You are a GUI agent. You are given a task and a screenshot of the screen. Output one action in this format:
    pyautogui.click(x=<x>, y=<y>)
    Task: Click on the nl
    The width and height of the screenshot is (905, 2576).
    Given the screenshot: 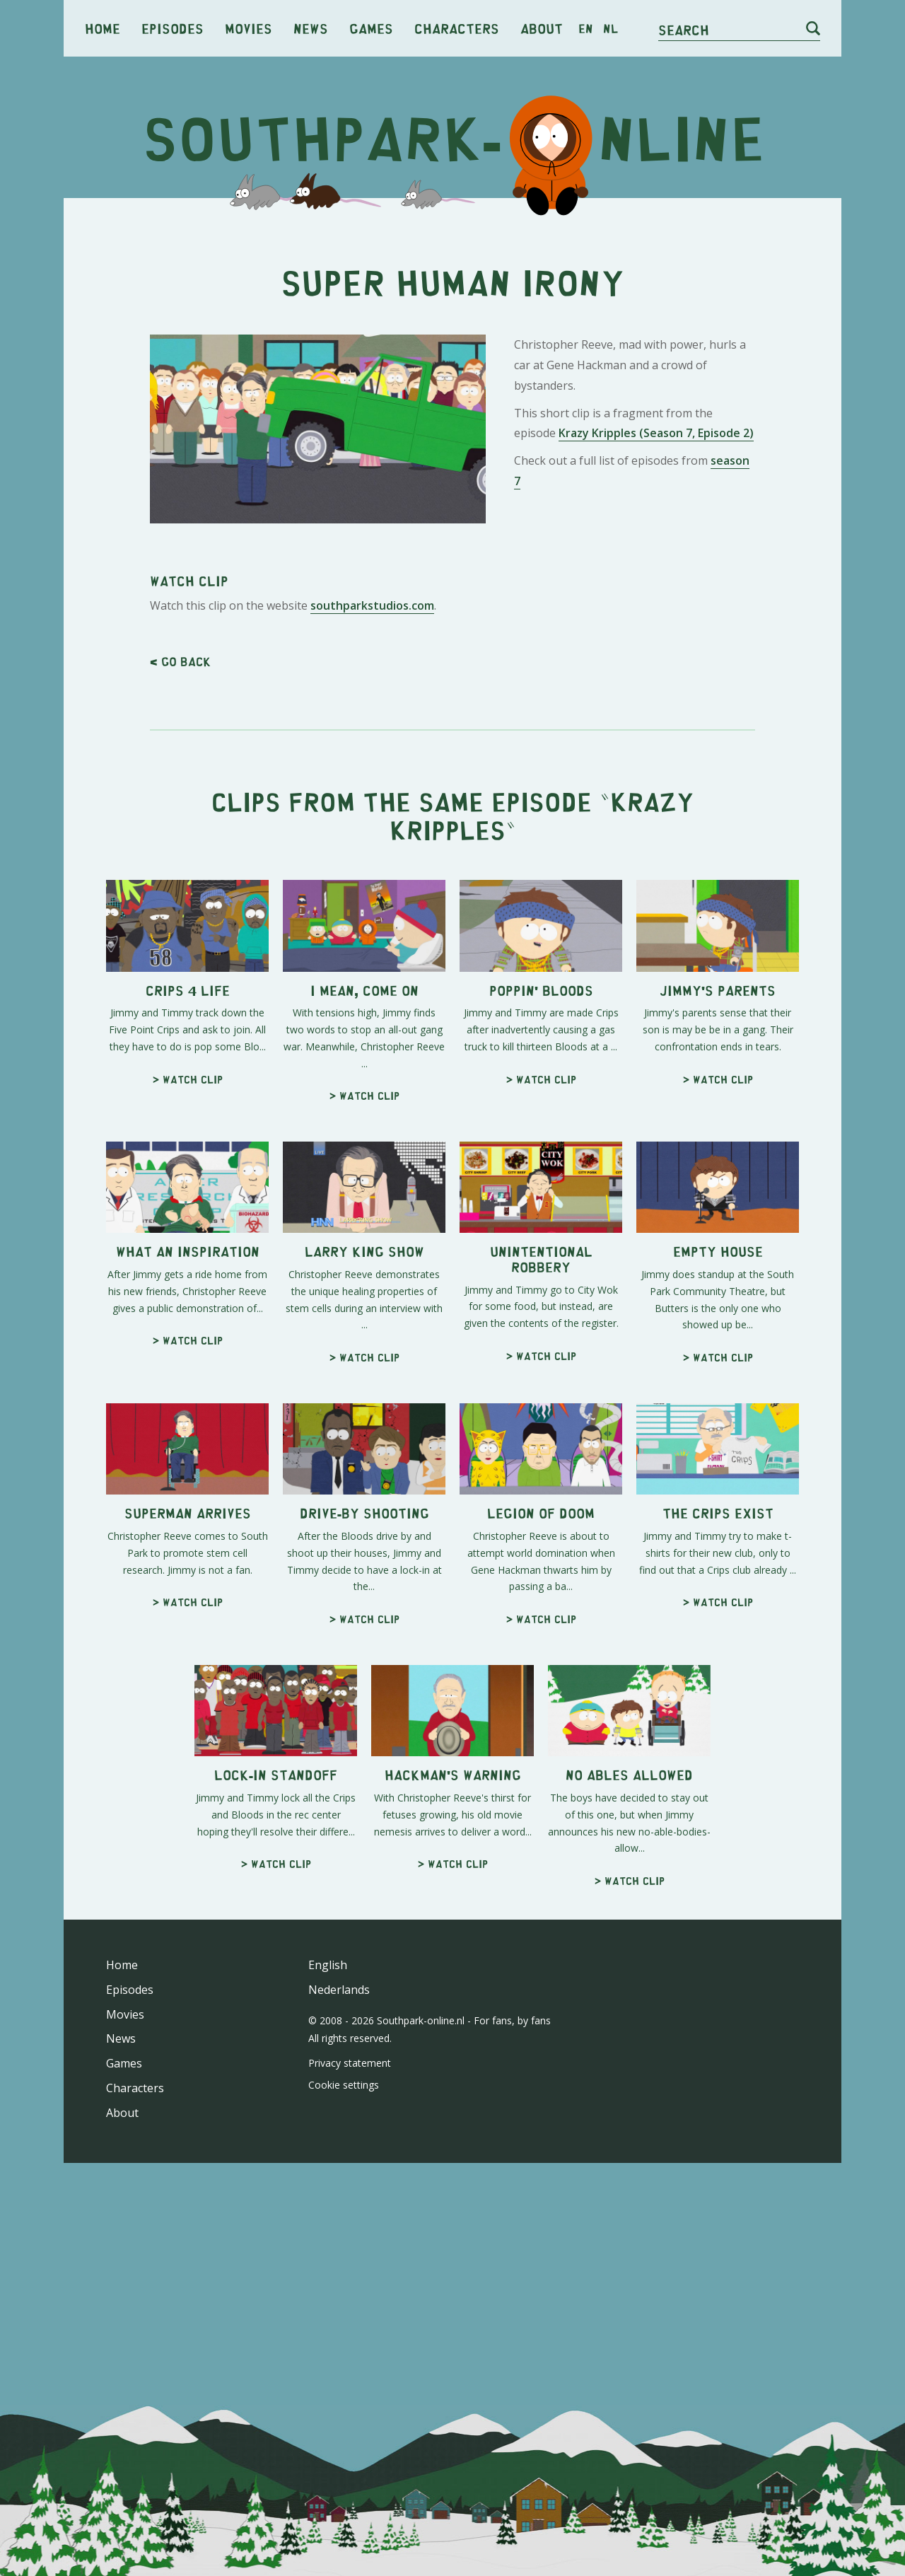 What is the action you would take?
    pyautogui.click(x=610, y=28)
    